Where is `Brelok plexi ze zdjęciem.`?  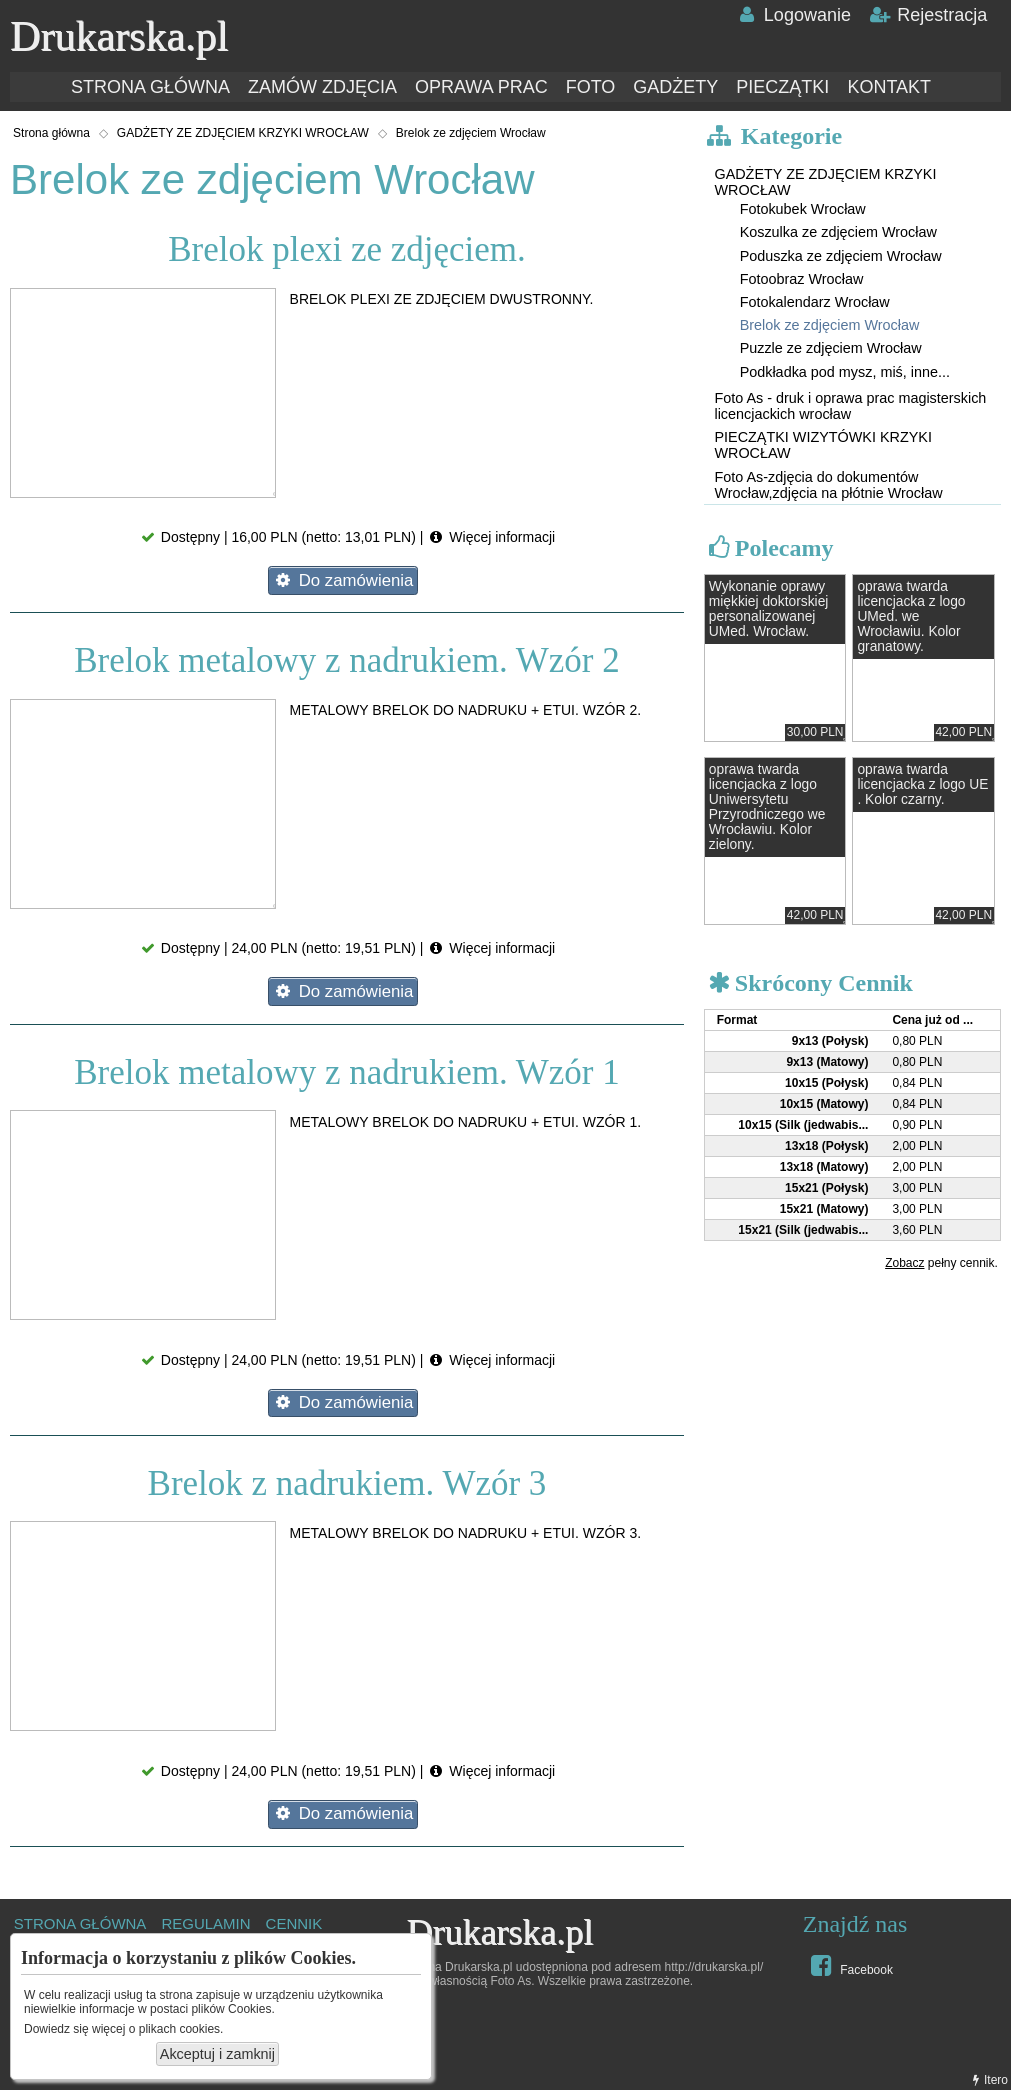
Brelok plexi ze zdjęciem. is located at coordinates (347, 249).